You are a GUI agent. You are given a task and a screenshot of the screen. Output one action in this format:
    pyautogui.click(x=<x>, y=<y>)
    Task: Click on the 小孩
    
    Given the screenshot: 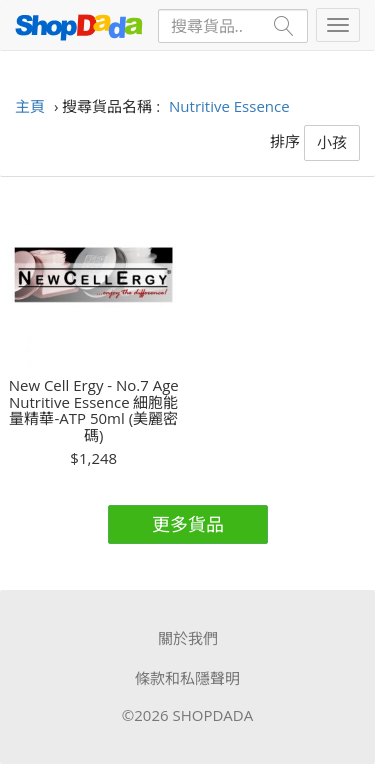 What is the action you would take?
    pyautogui.click(x=332, y=142)
    